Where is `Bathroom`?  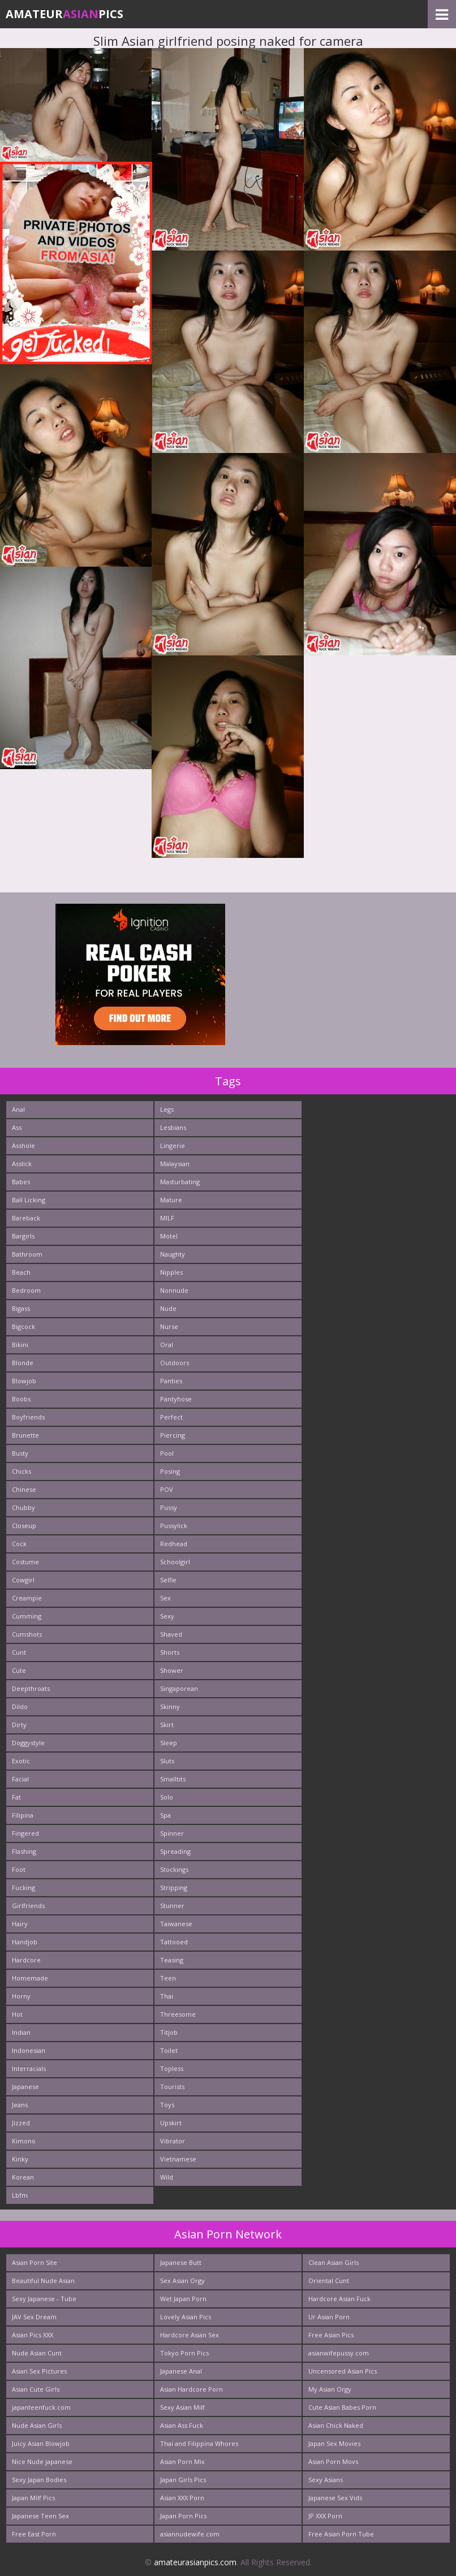 Bathroom is located at coordinates (27, 1254).